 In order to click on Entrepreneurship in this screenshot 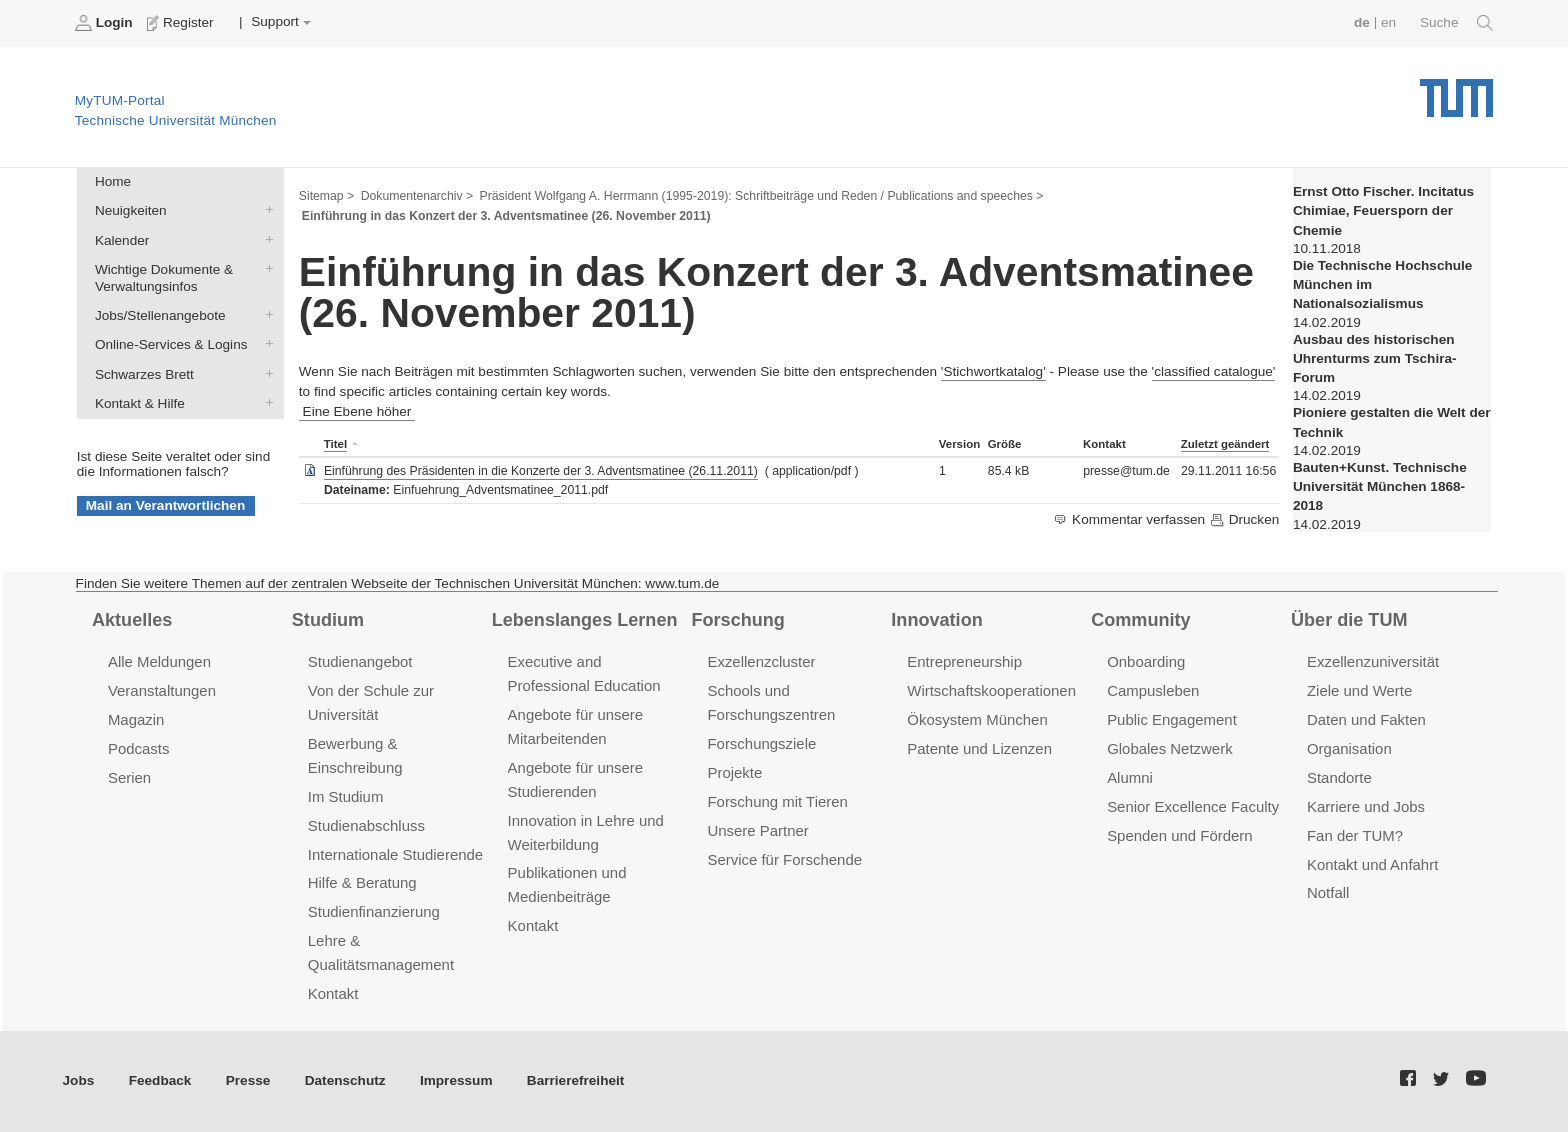, I will do `click(964, 661)`.